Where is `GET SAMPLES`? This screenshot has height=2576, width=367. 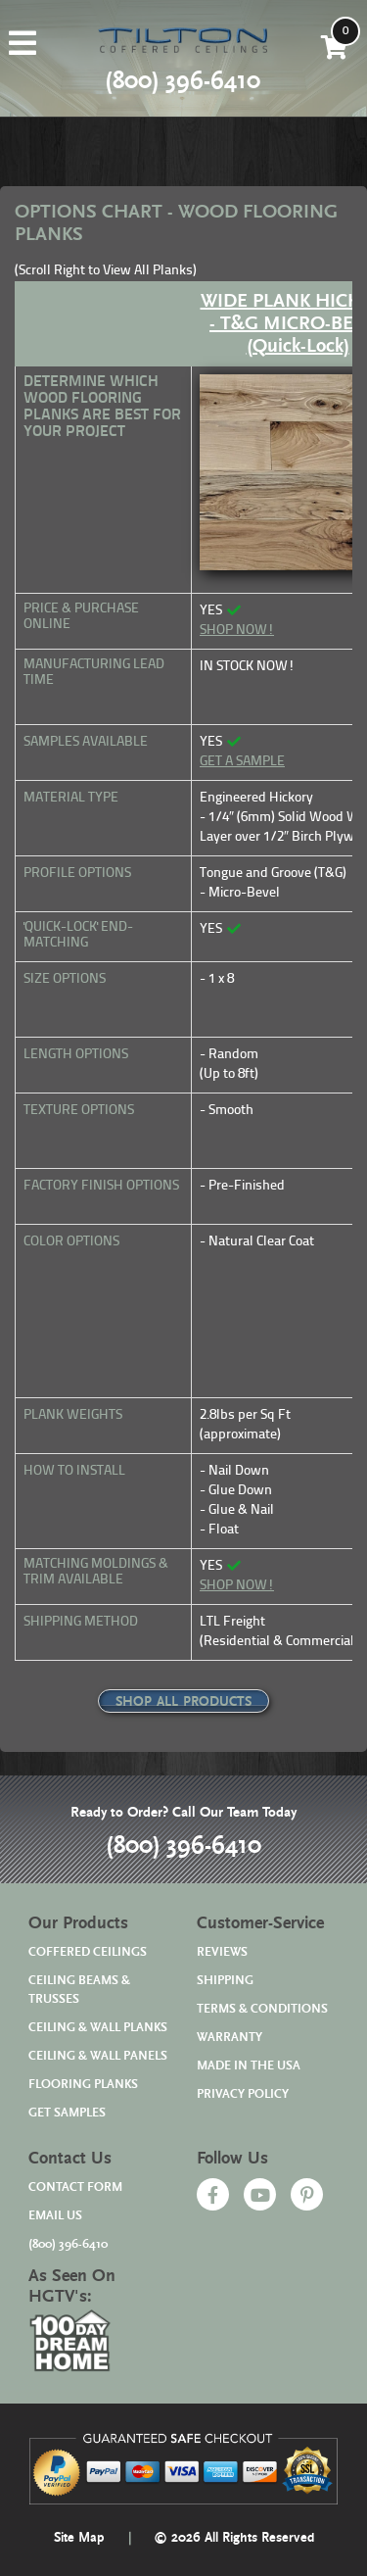
GET SAMPLES is located at coordinates (67, 2113).